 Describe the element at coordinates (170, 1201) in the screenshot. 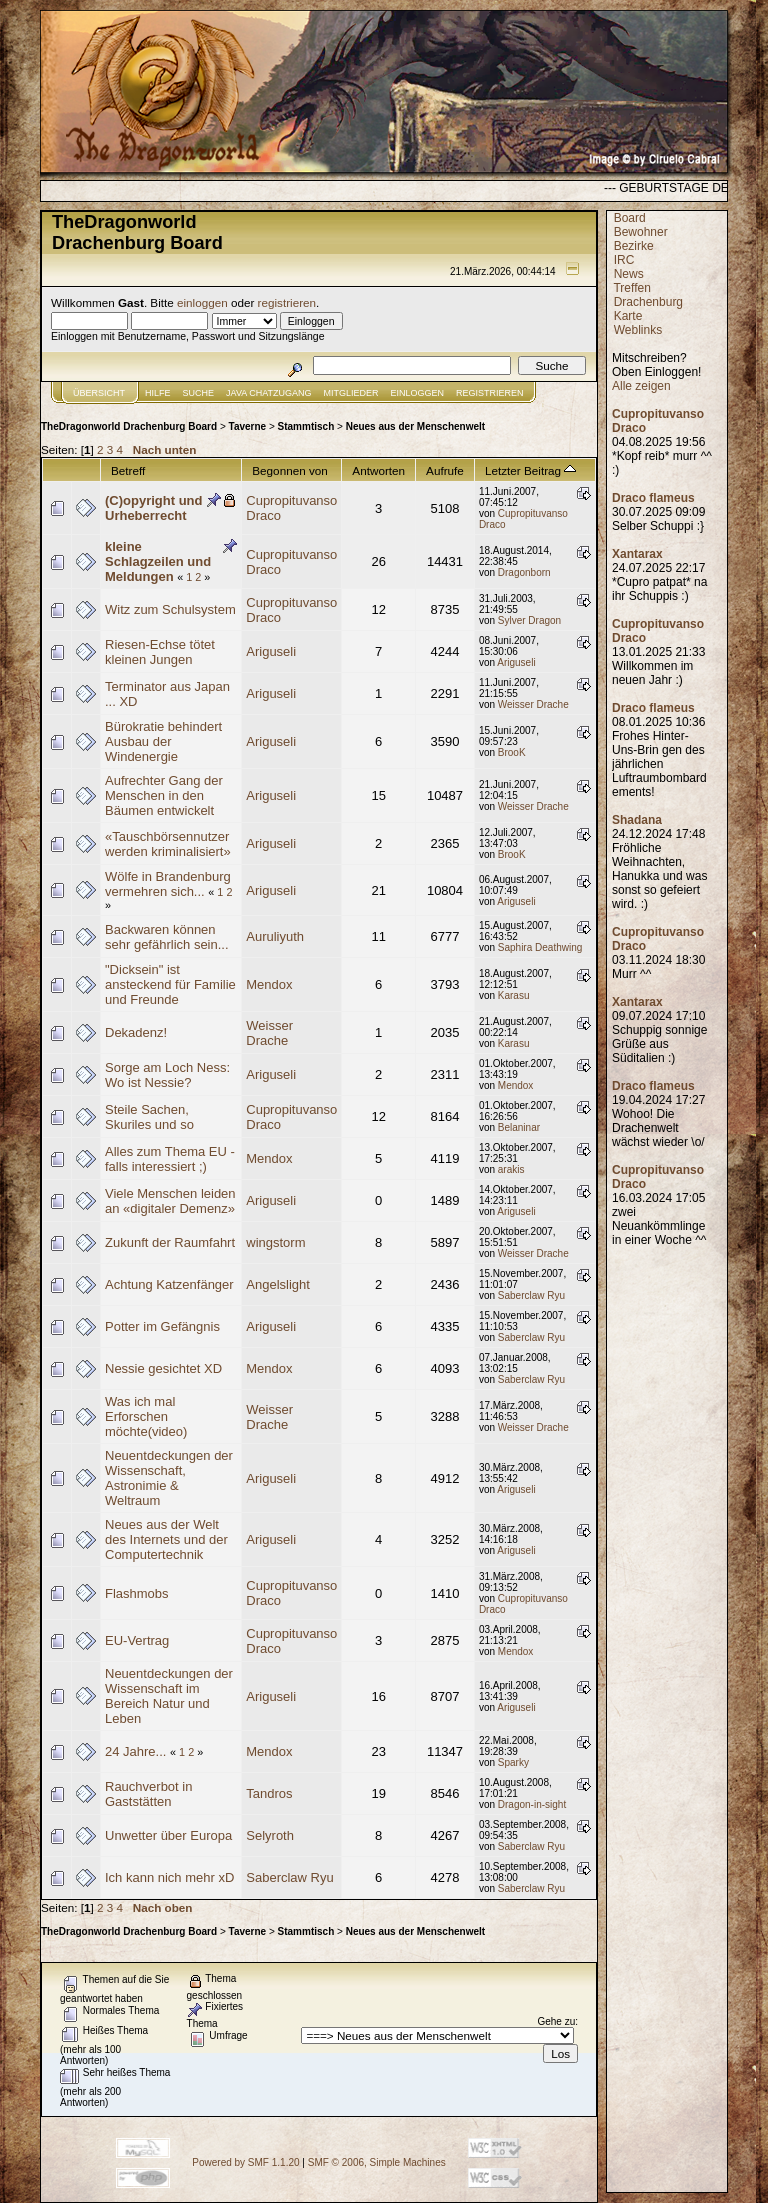

I see `Viele Menschen leiden an «digitaler Demenz»` at that location.